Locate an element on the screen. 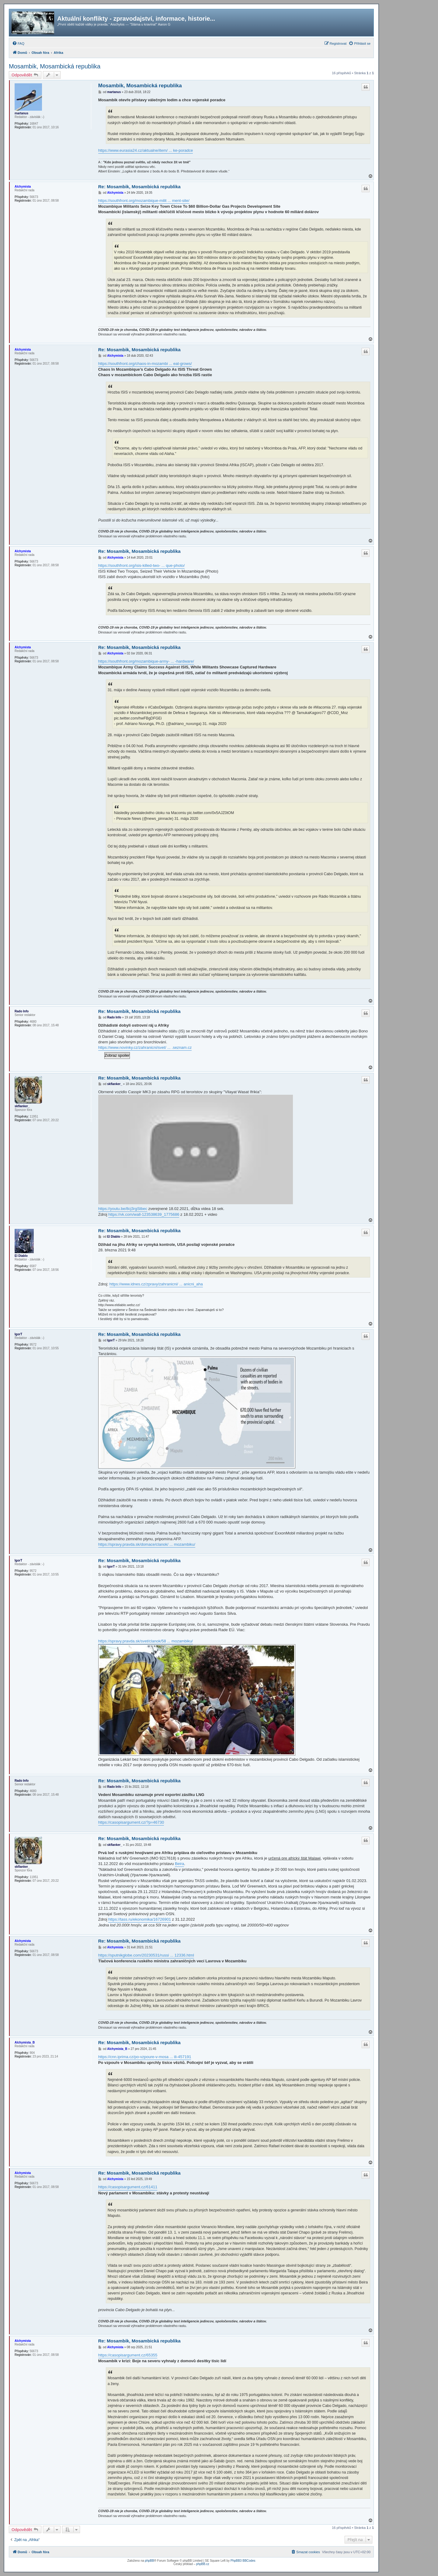 The height and width of the screenshot is (2576, 438). [menuitem] is located at coordinates (18, 43).